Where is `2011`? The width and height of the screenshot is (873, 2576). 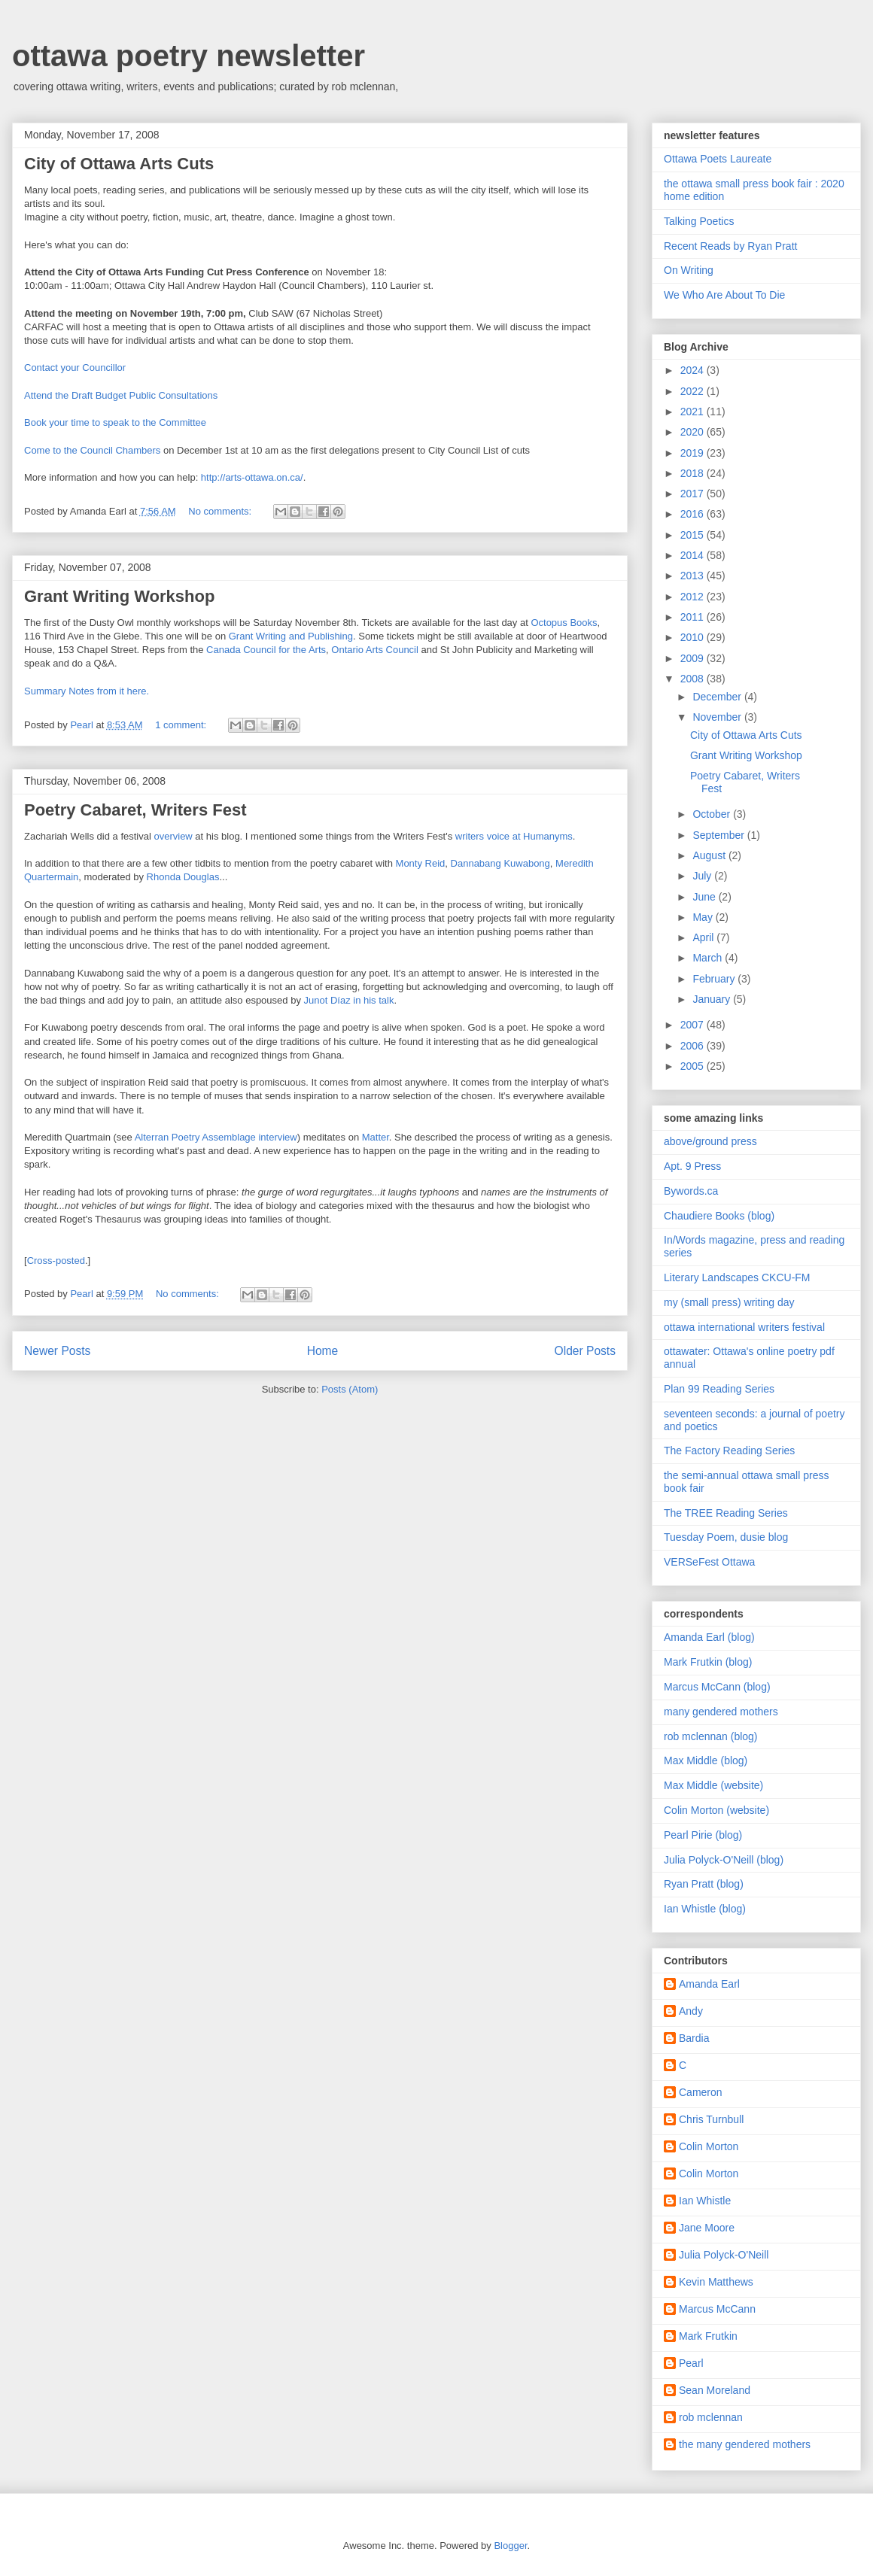
2011 is located at coordinates (693, 617).